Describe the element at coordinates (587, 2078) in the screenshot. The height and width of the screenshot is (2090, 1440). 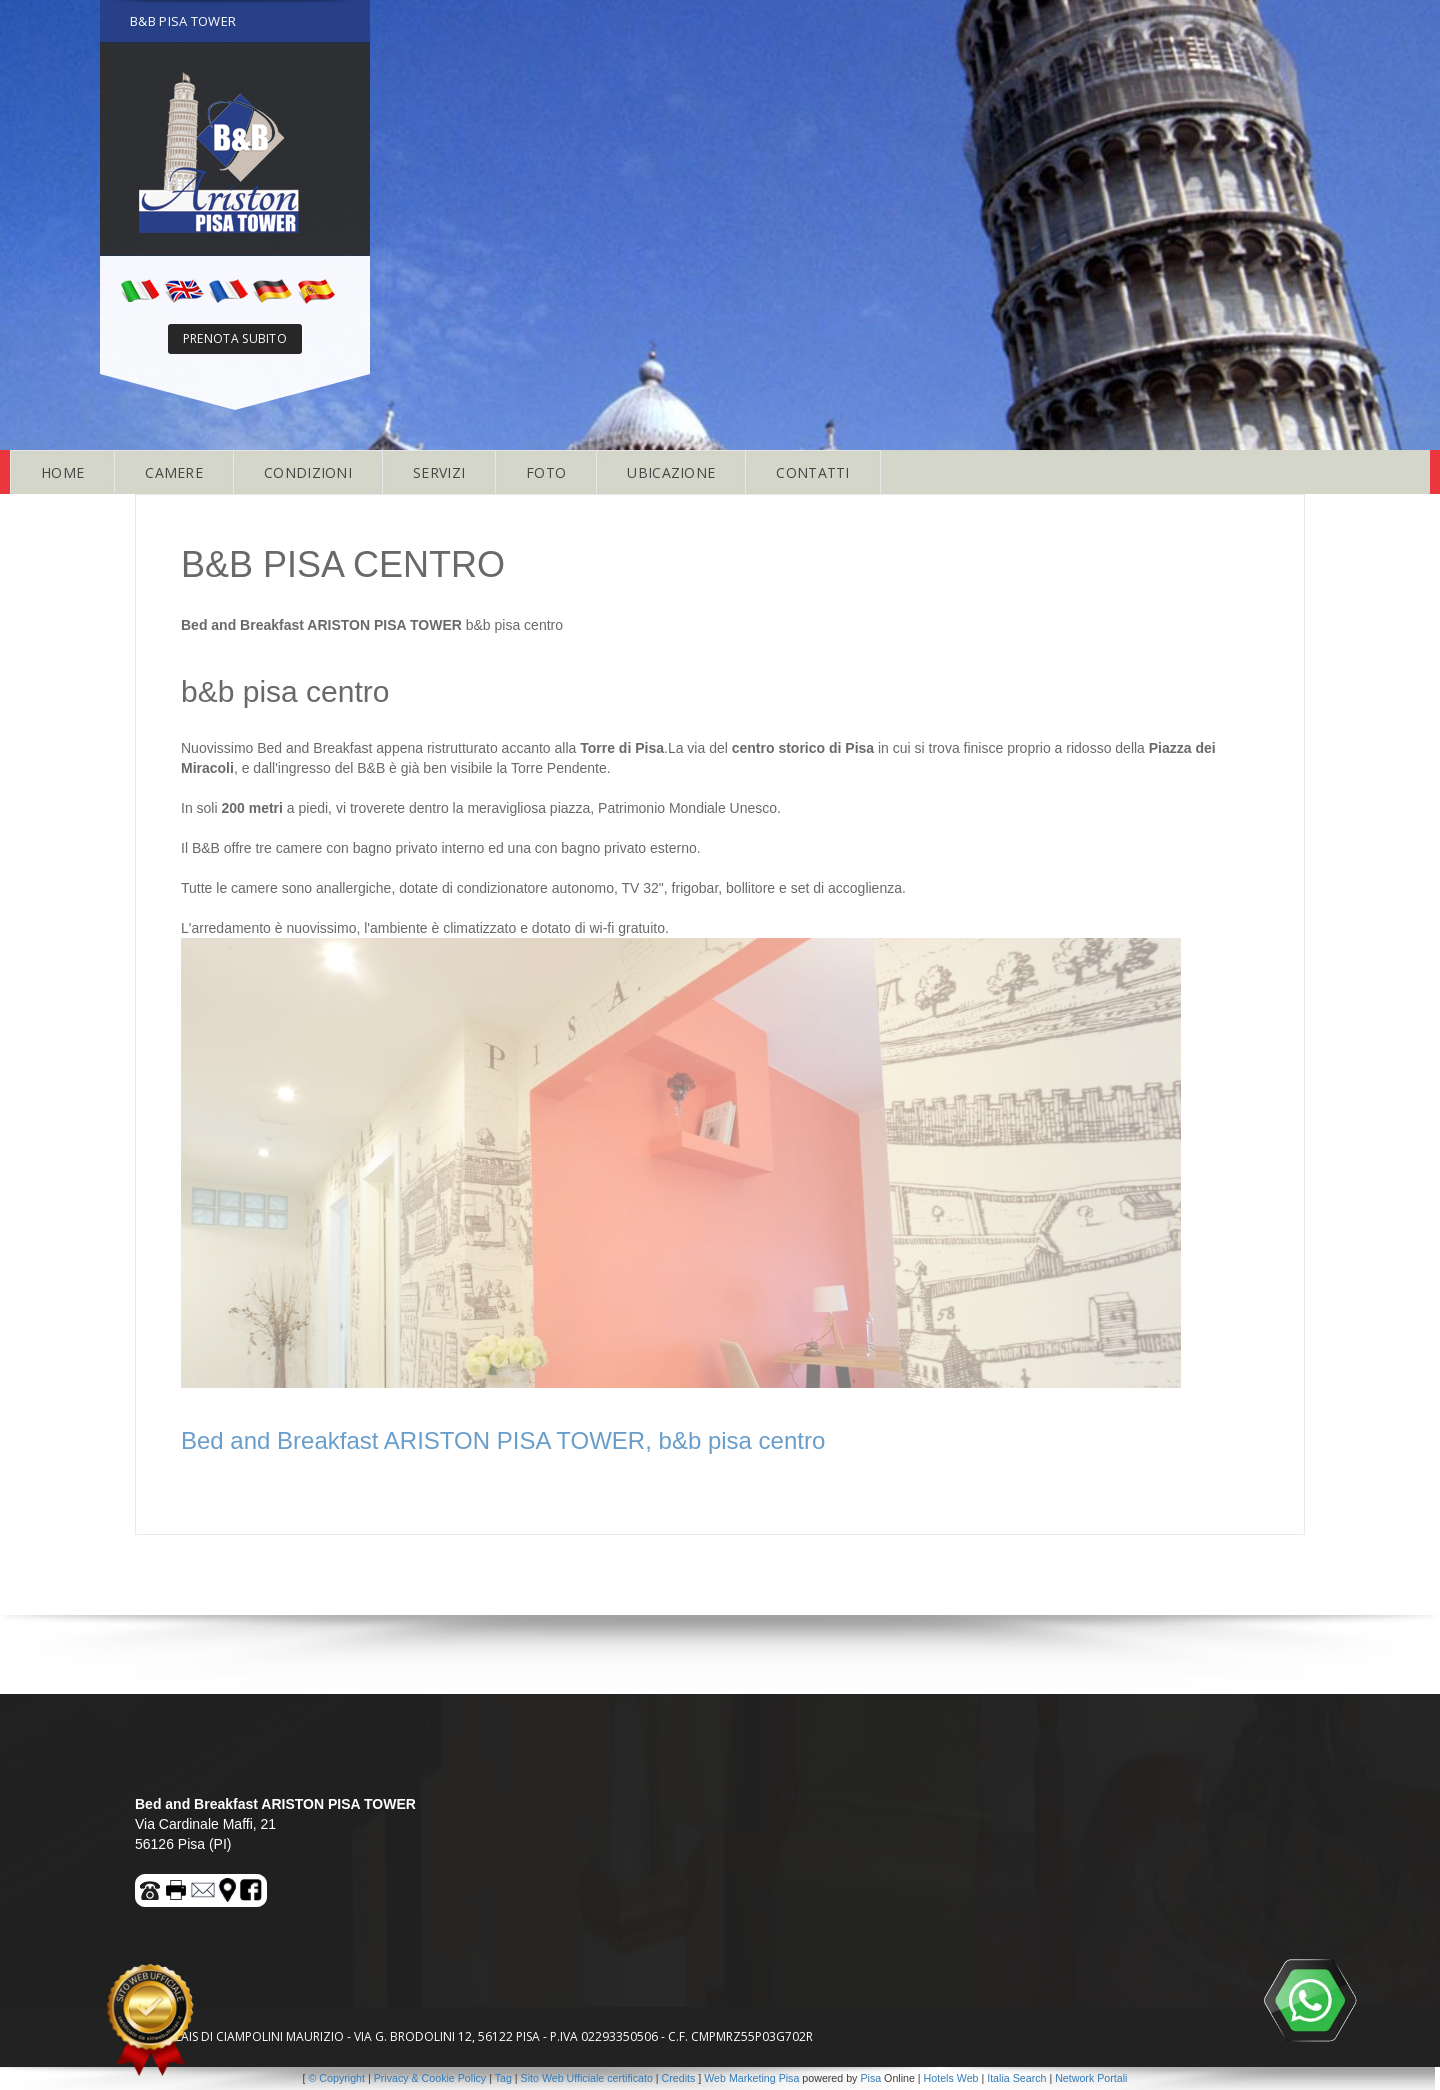
I see `Sito Web Ufficiale certificato` at that location.